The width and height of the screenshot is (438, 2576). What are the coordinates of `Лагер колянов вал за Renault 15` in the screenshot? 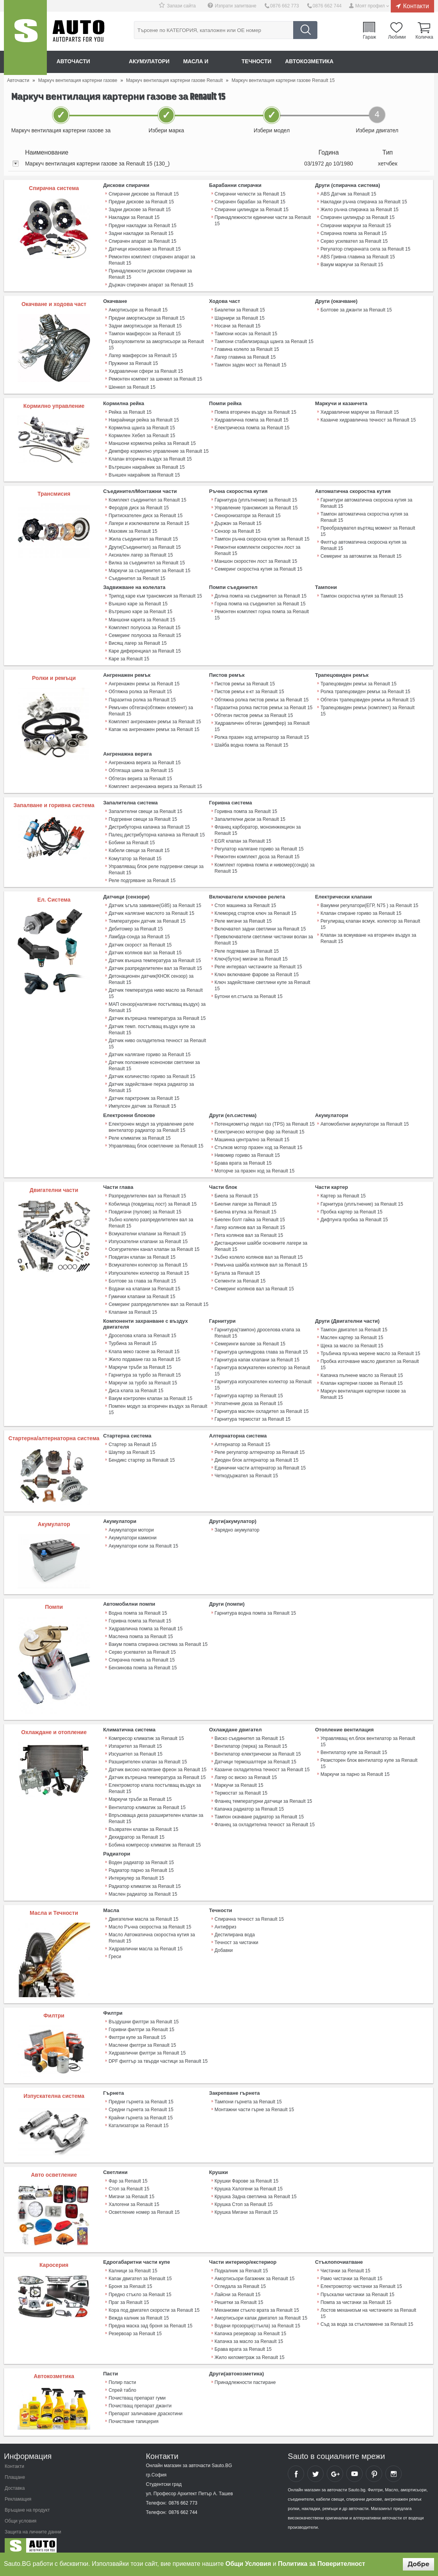 It's located at (250, 1222).